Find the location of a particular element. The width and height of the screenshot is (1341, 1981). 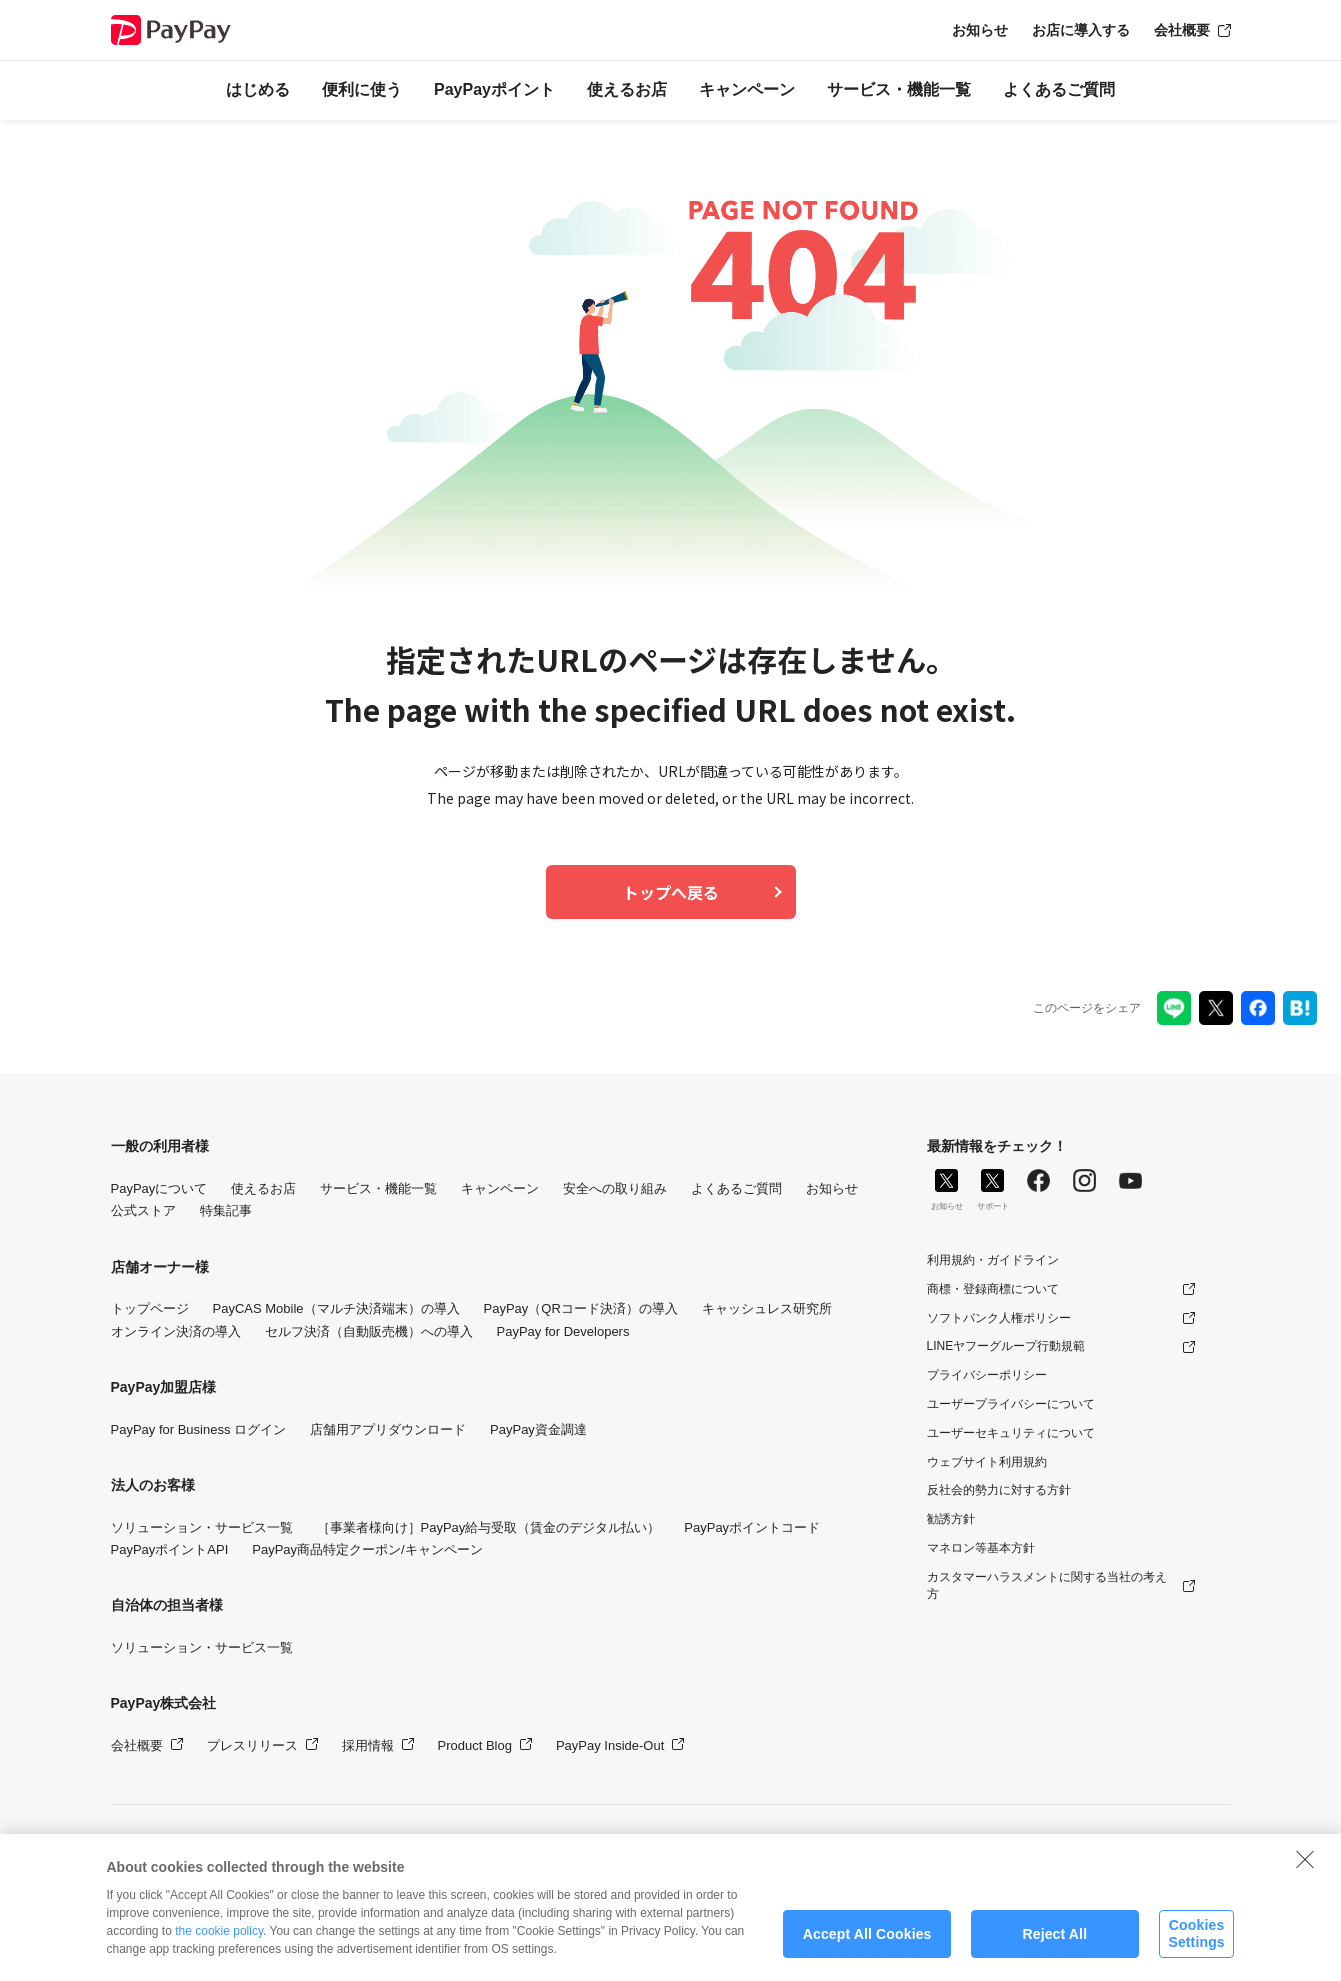

PayPayポイント is located at coordinates (494, 89).